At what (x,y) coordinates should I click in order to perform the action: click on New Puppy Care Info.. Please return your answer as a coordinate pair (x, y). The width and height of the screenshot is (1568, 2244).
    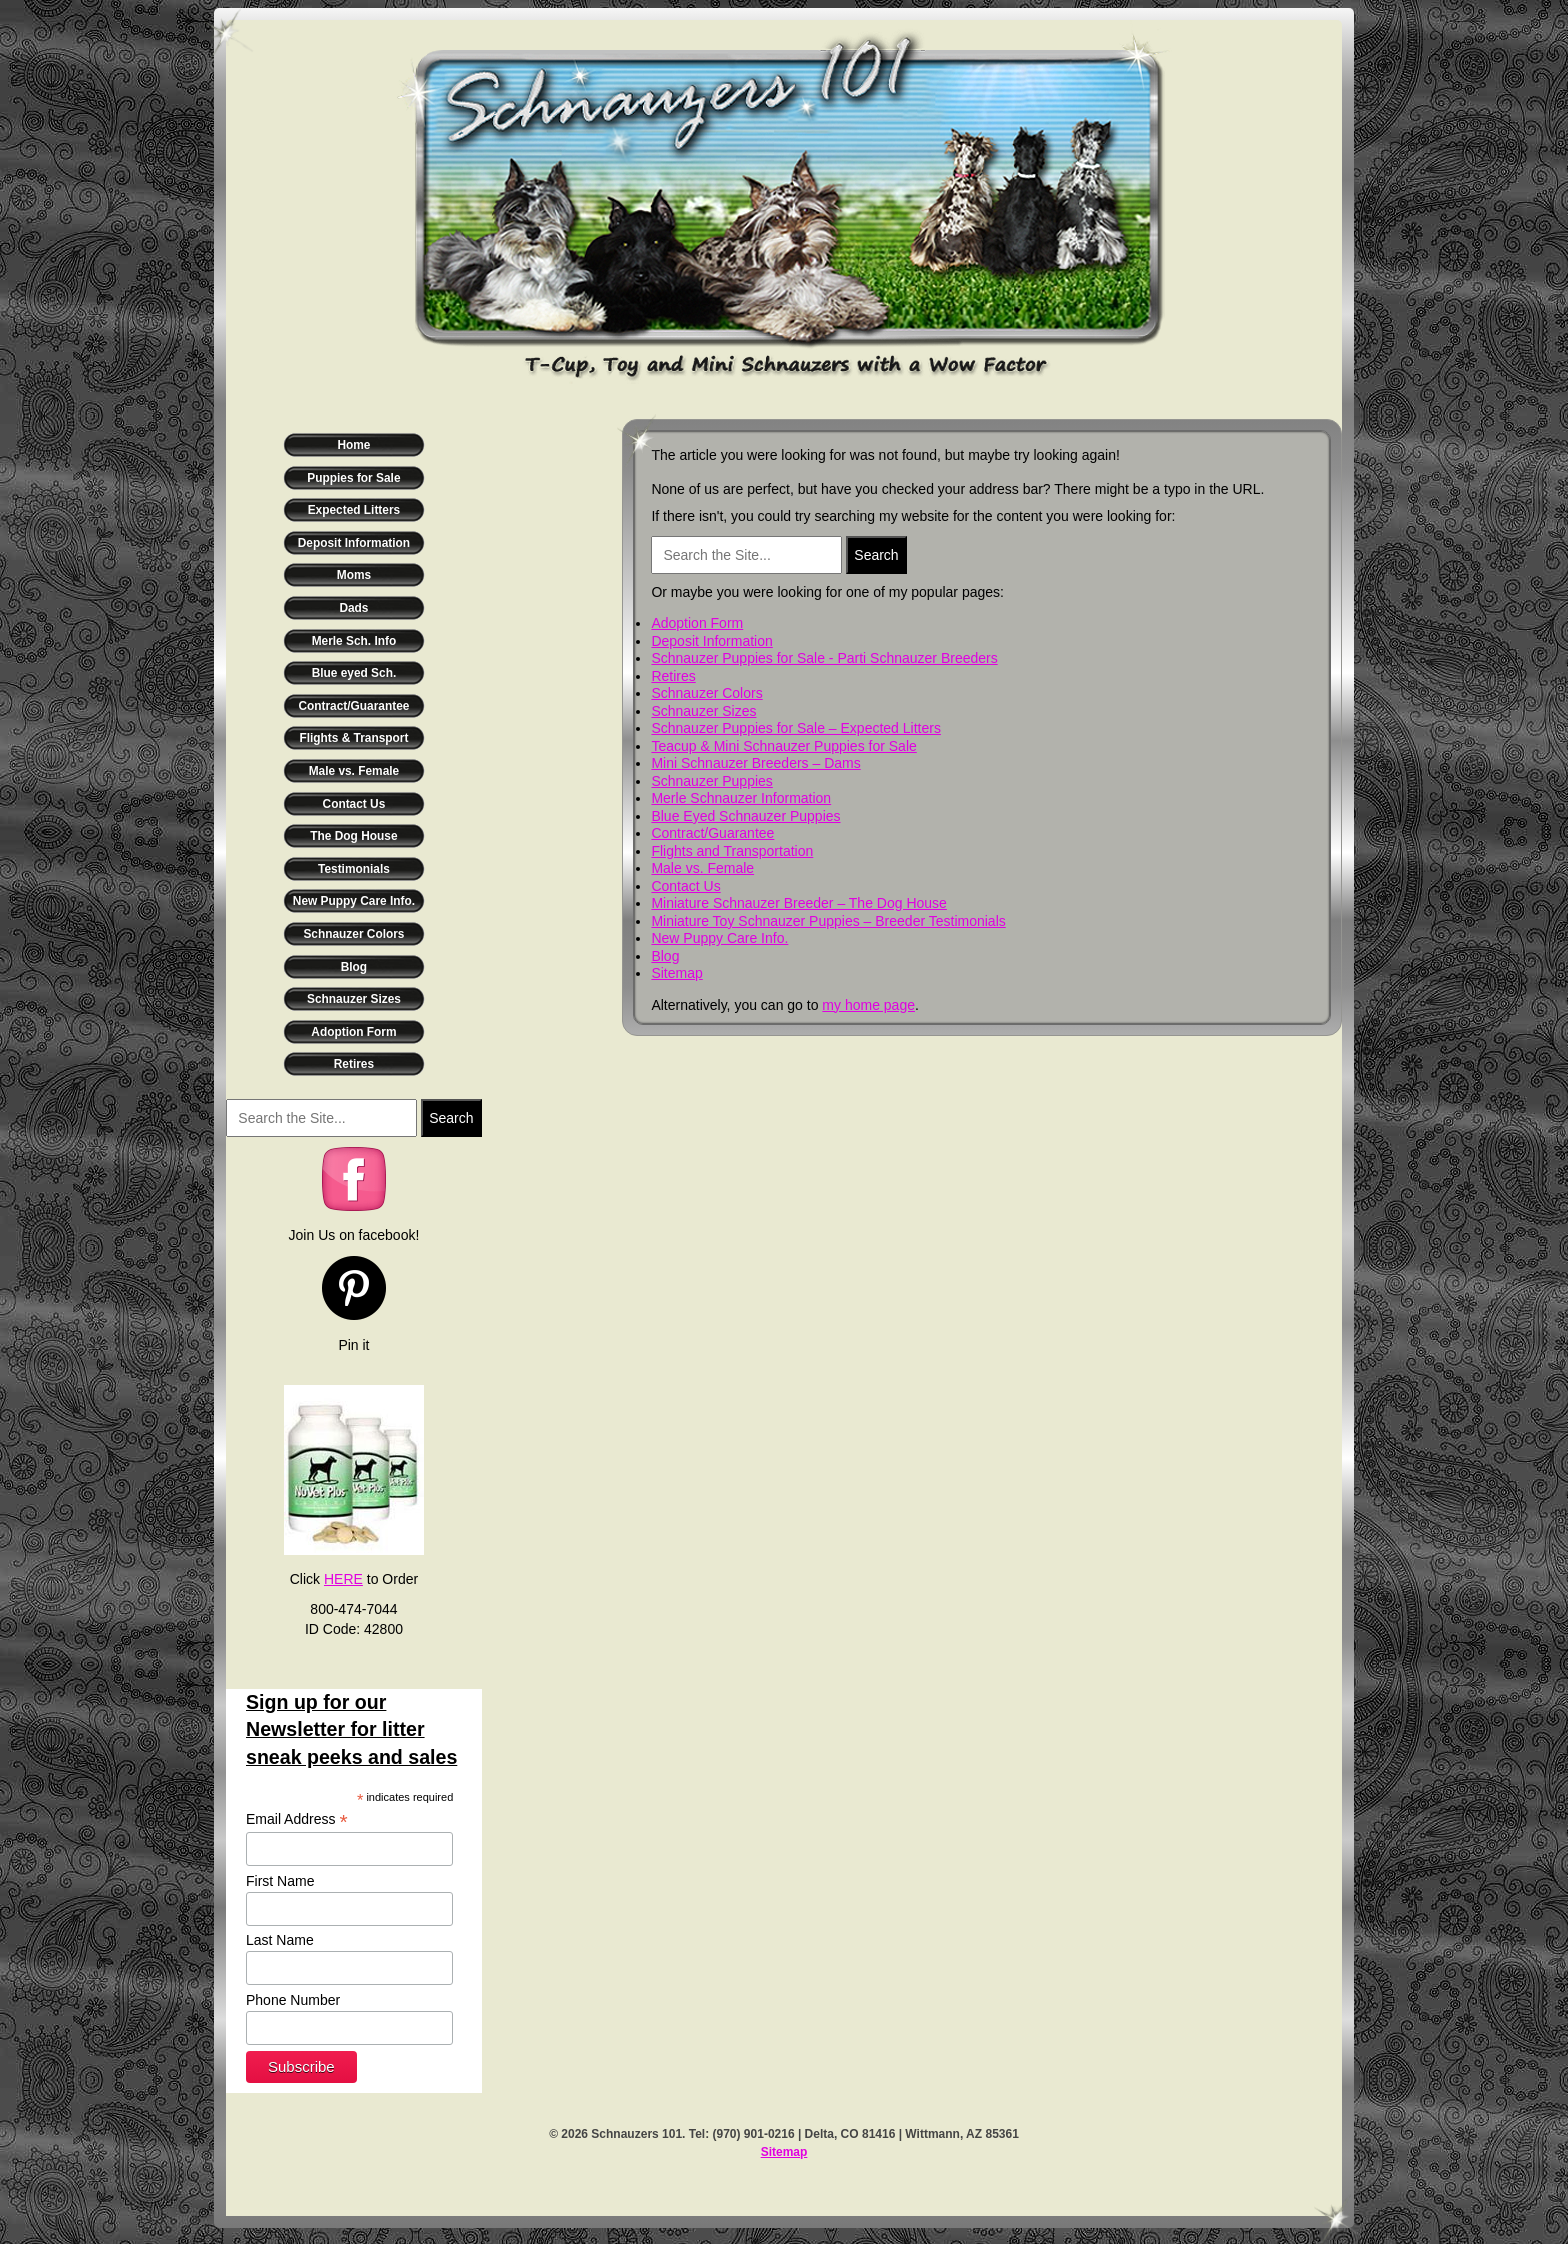
    Looking at the image, I should click on (354, 901).